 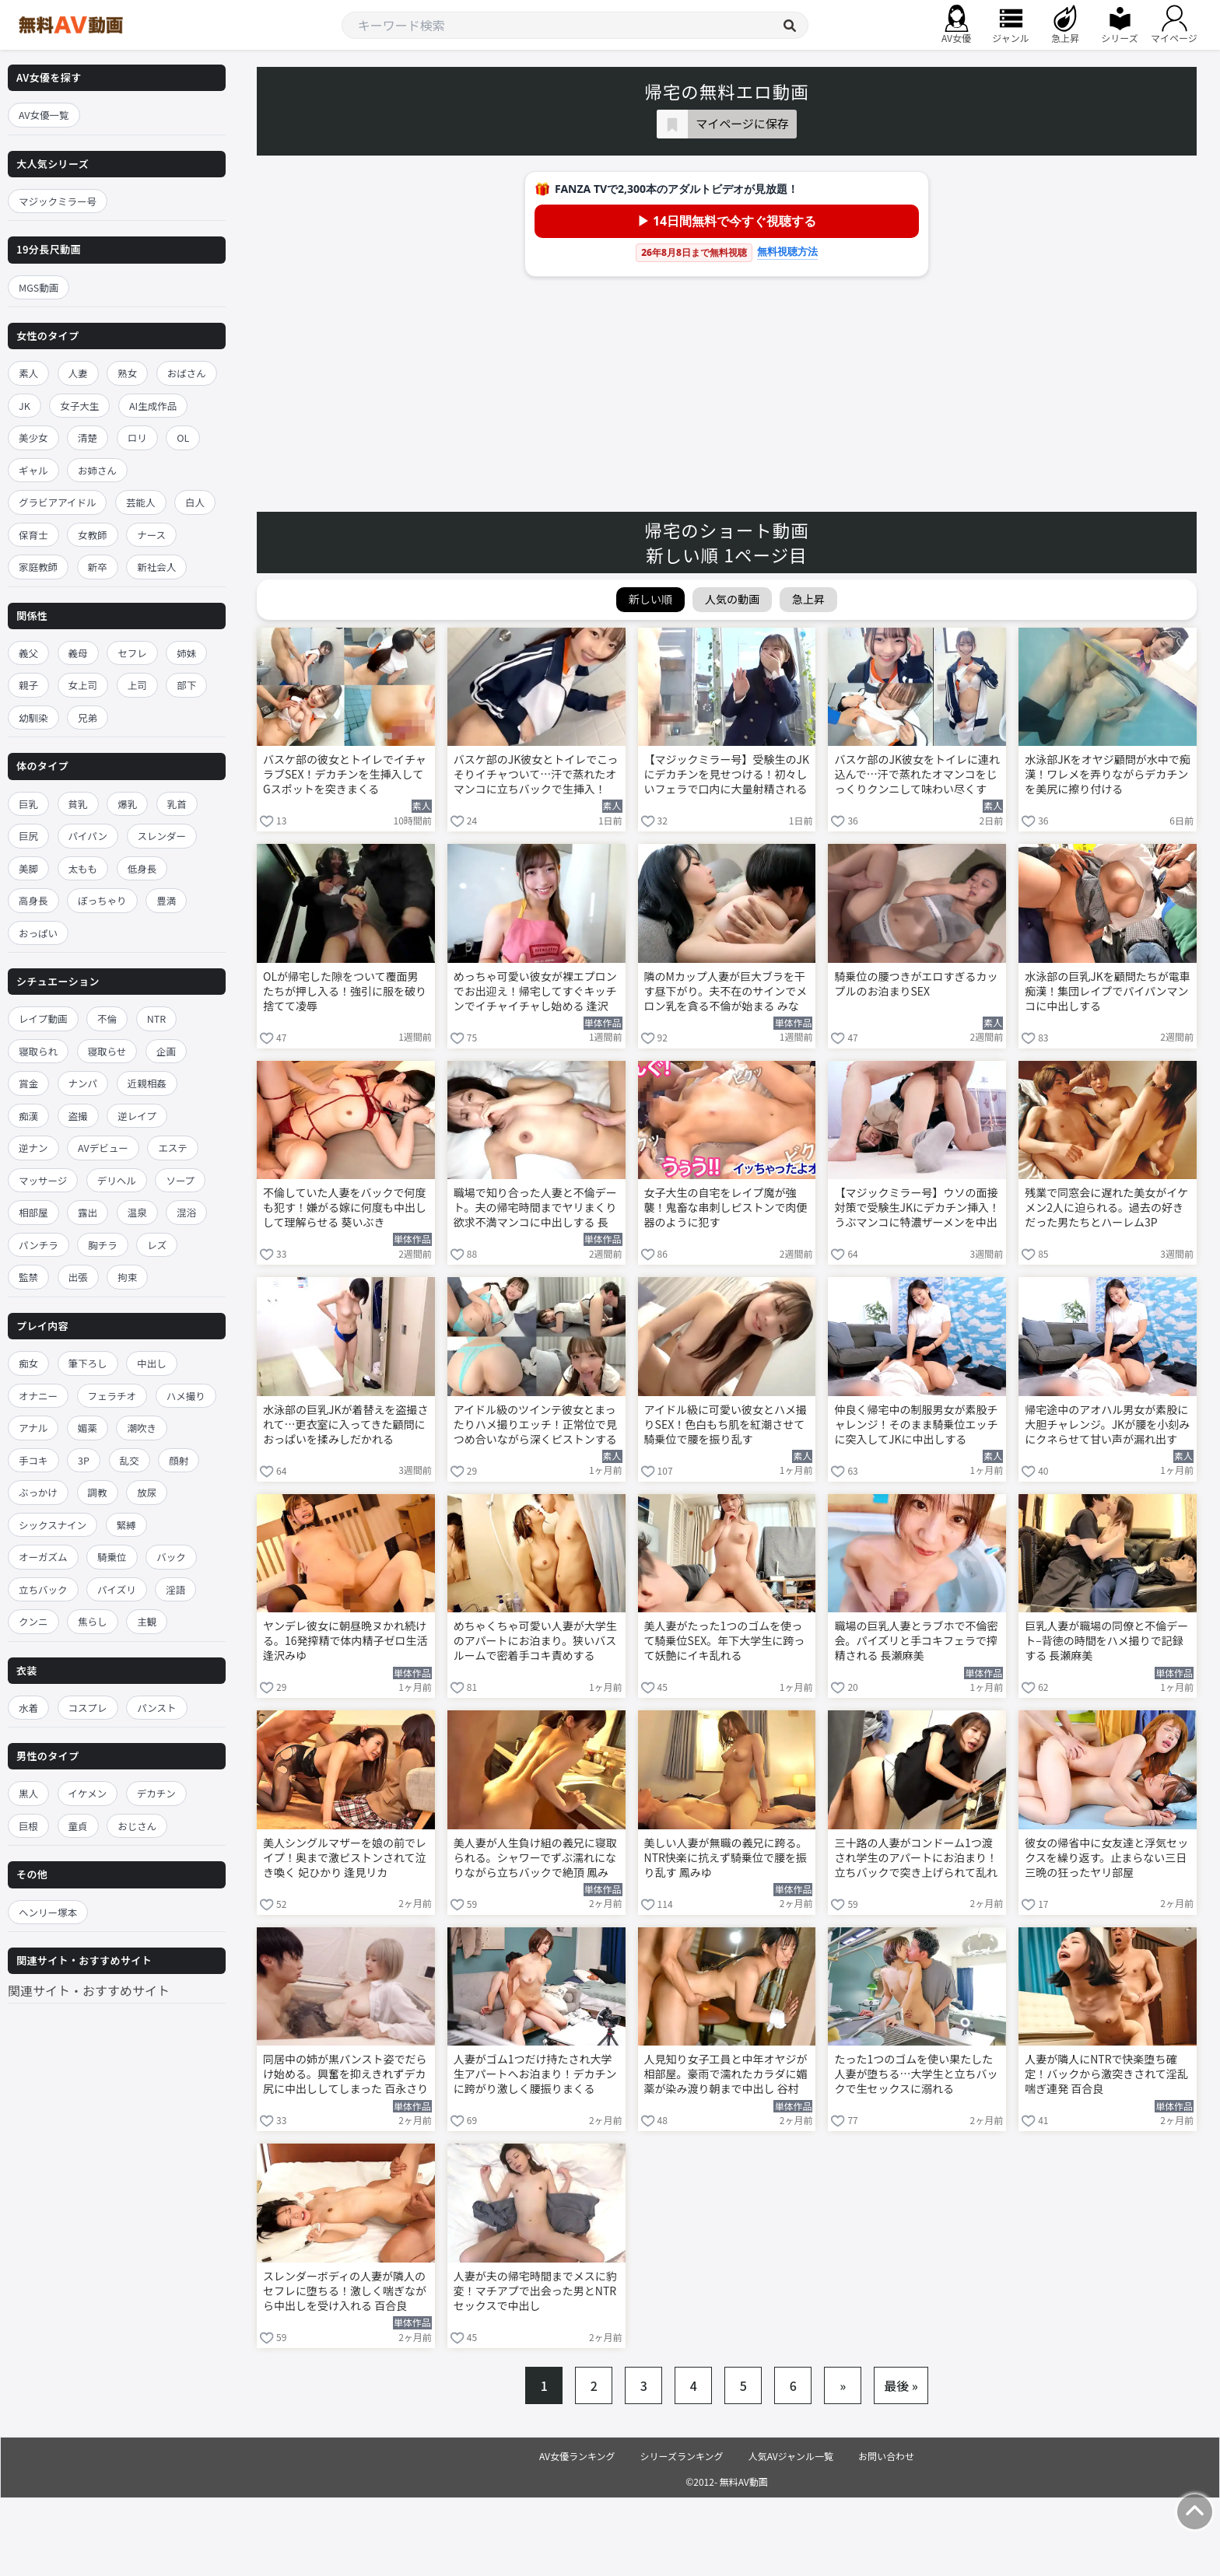 What do you see at coordinates (87, 1793) in the screenshot?
I see `イケメン` at bounding box center [87, 1793].